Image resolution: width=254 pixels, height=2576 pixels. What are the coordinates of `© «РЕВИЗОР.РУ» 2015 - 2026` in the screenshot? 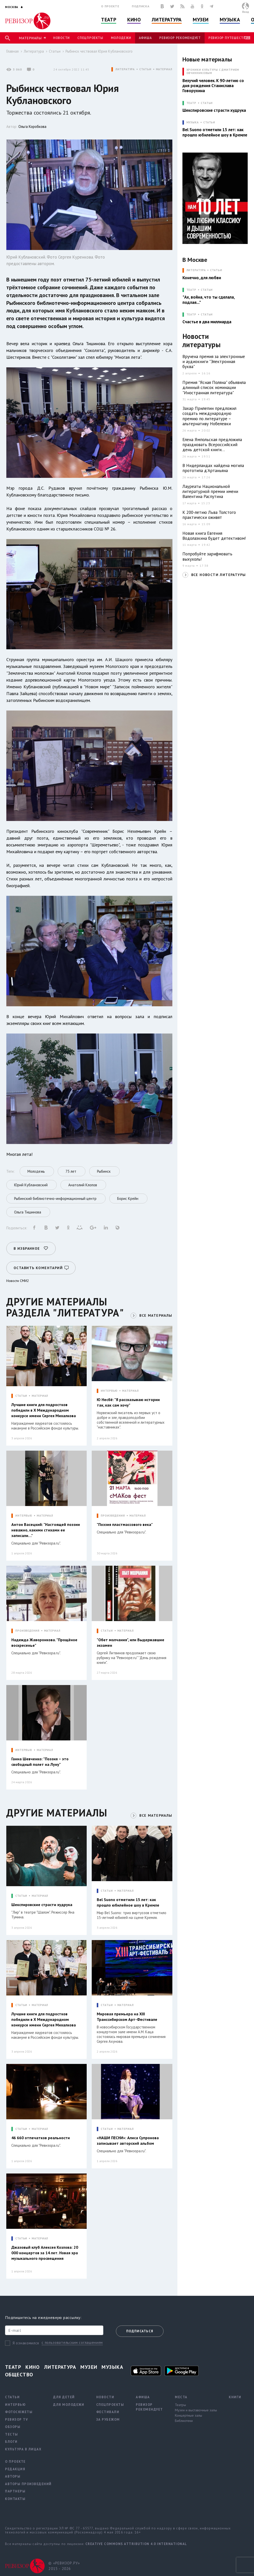 It's located at (64, 2566).